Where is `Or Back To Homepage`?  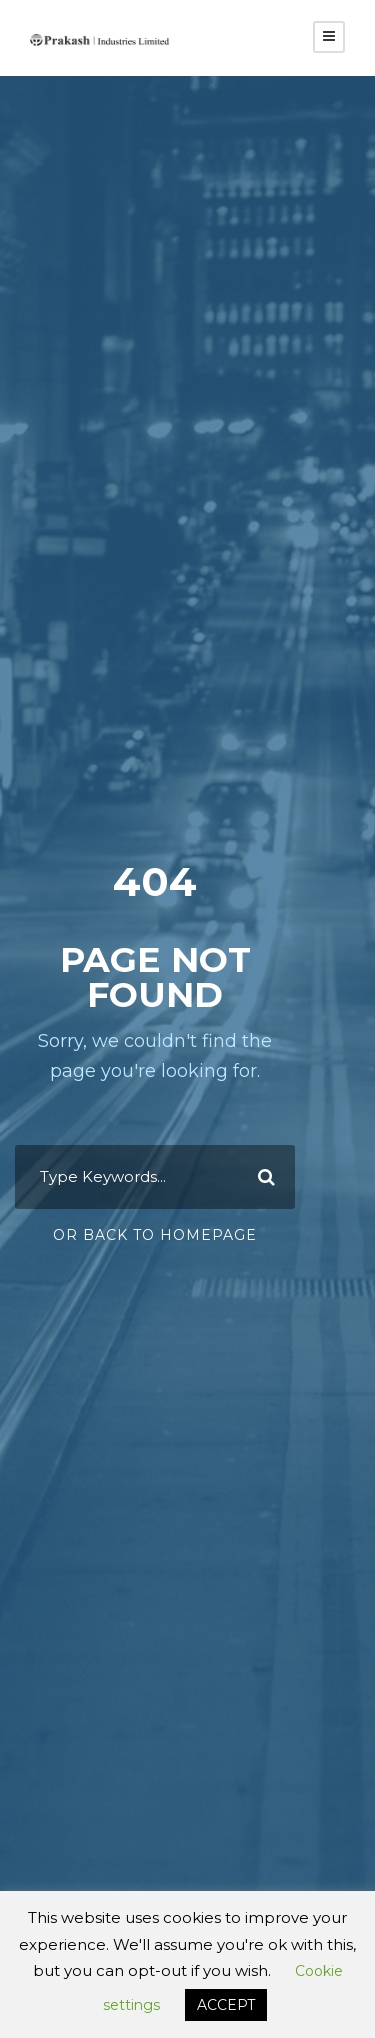 Or Back To Homepage is located at coordinates (155, 1235).